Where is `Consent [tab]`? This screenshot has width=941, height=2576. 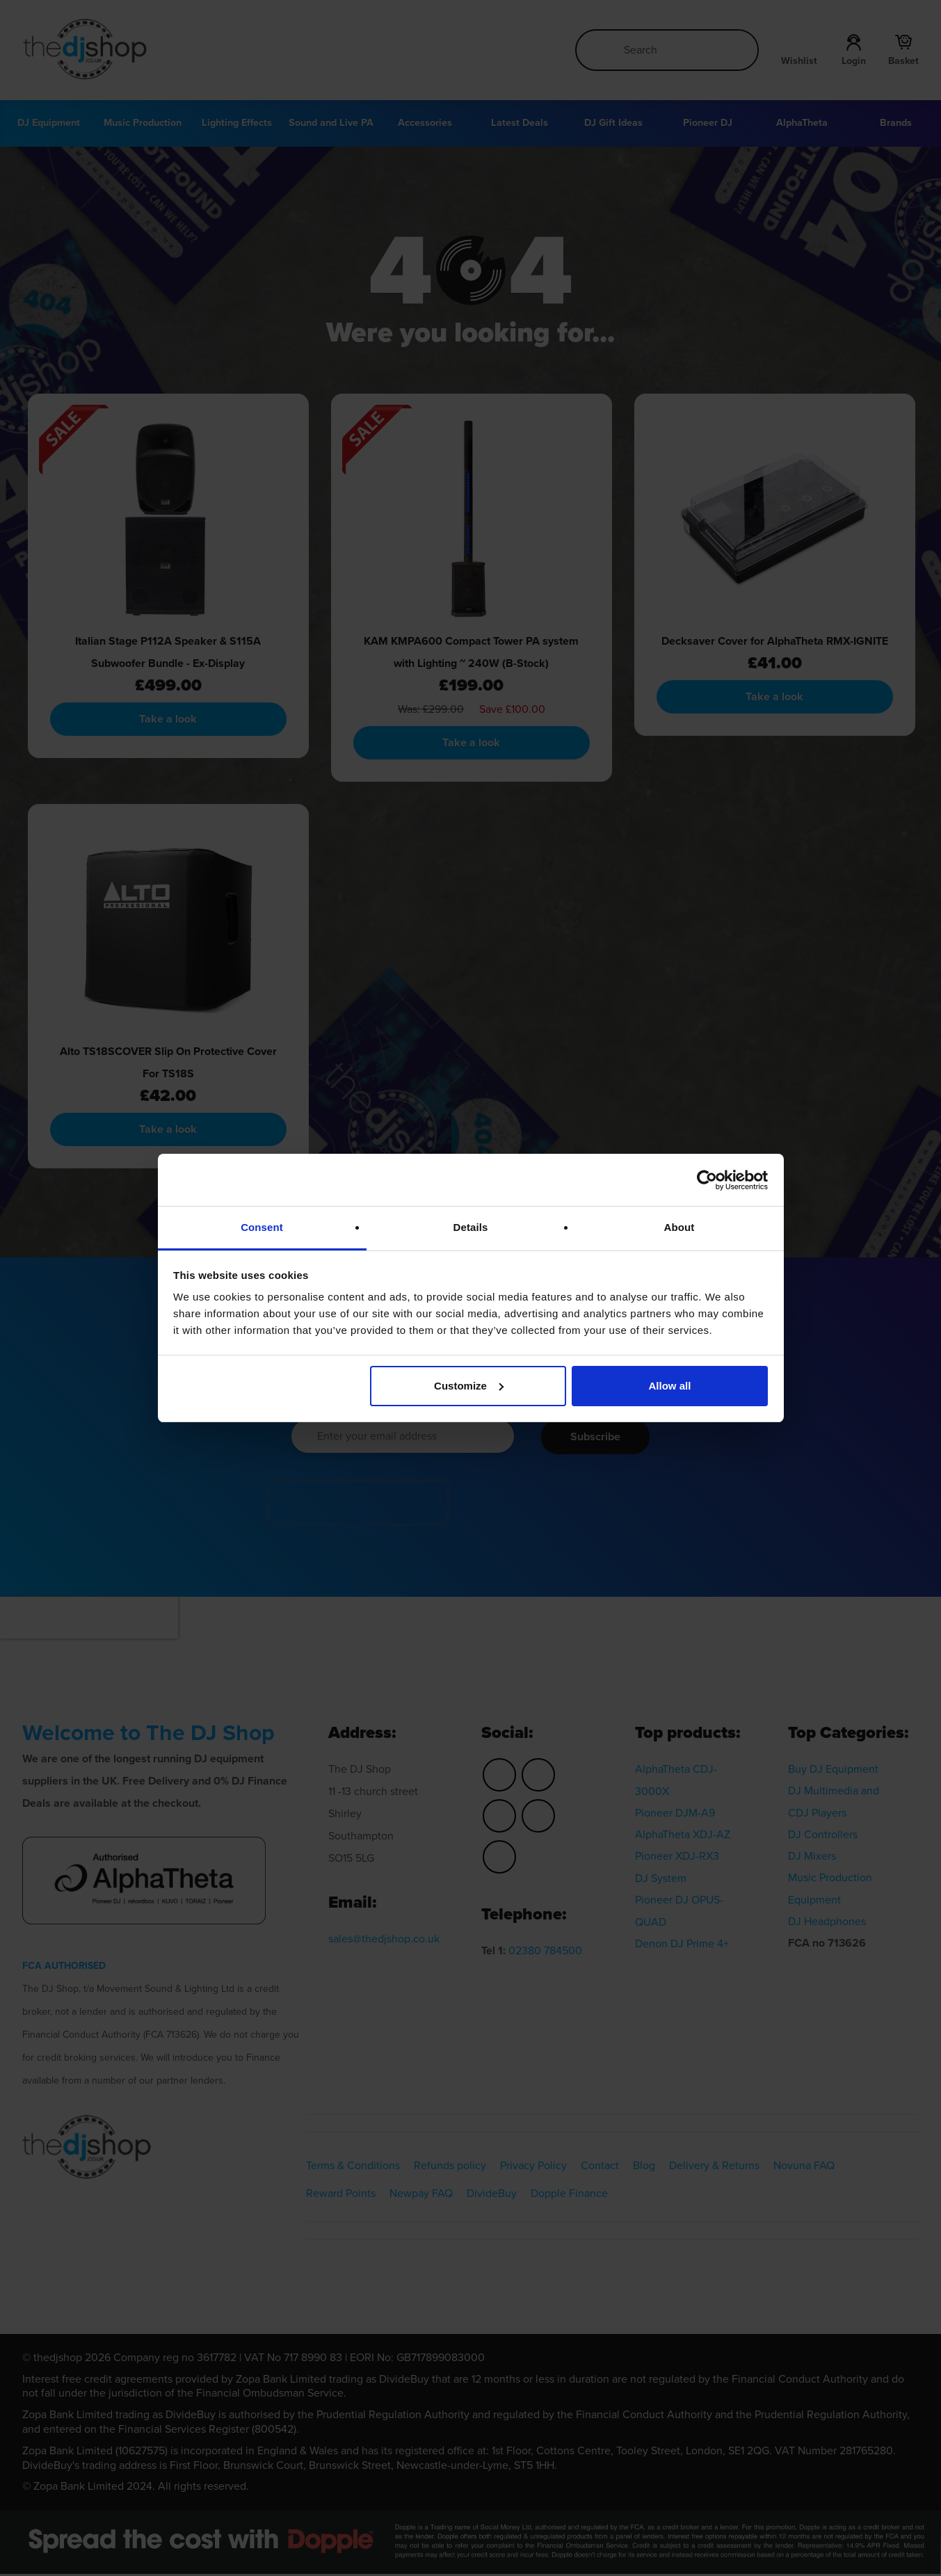 Consent [tab] is located at coordinates (262, 1227).